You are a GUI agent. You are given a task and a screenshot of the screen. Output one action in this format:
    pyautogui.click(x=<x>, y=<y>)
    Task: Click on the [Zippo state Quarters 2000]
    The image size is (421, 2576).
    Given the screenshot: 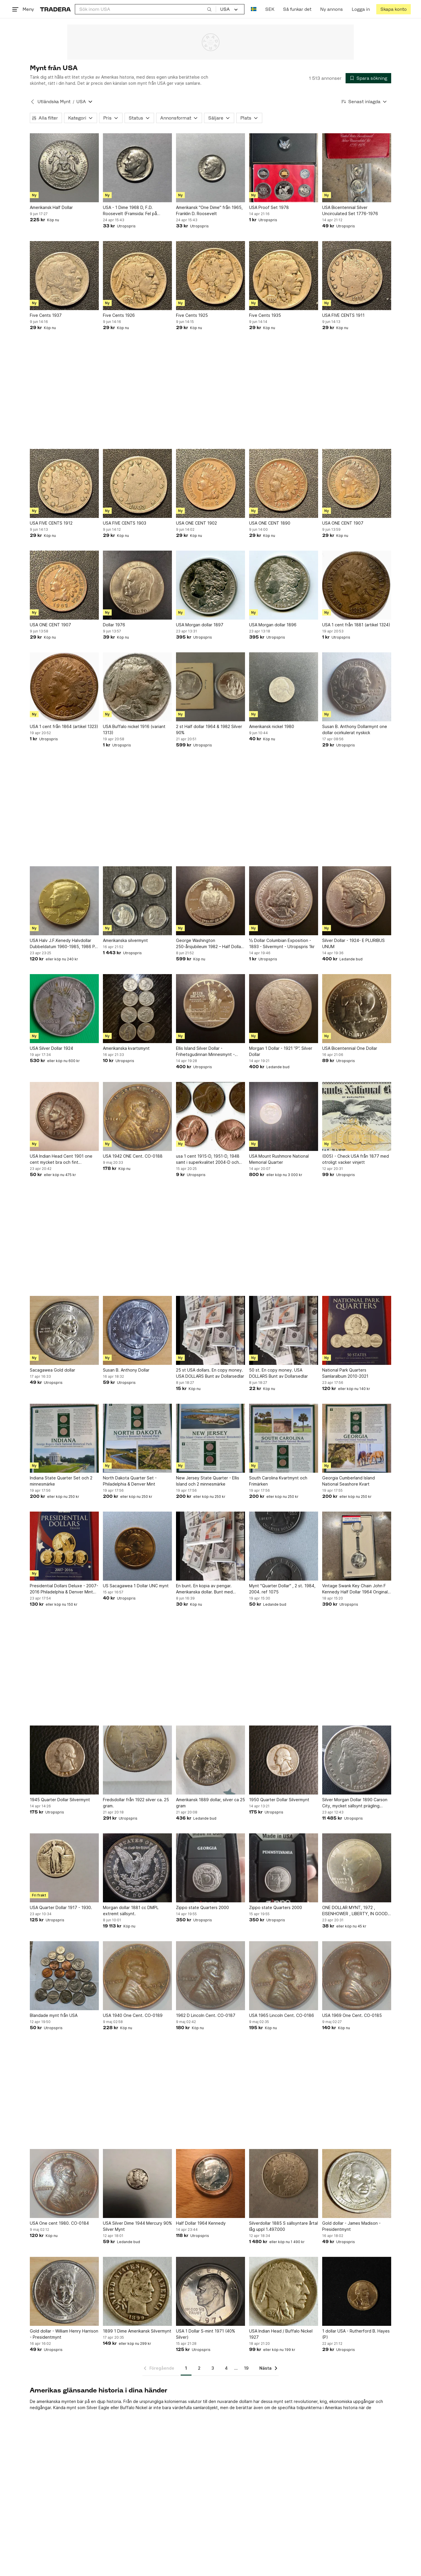 What is the action you would take?
    pyautogui.click(x=210, y=1867)
    